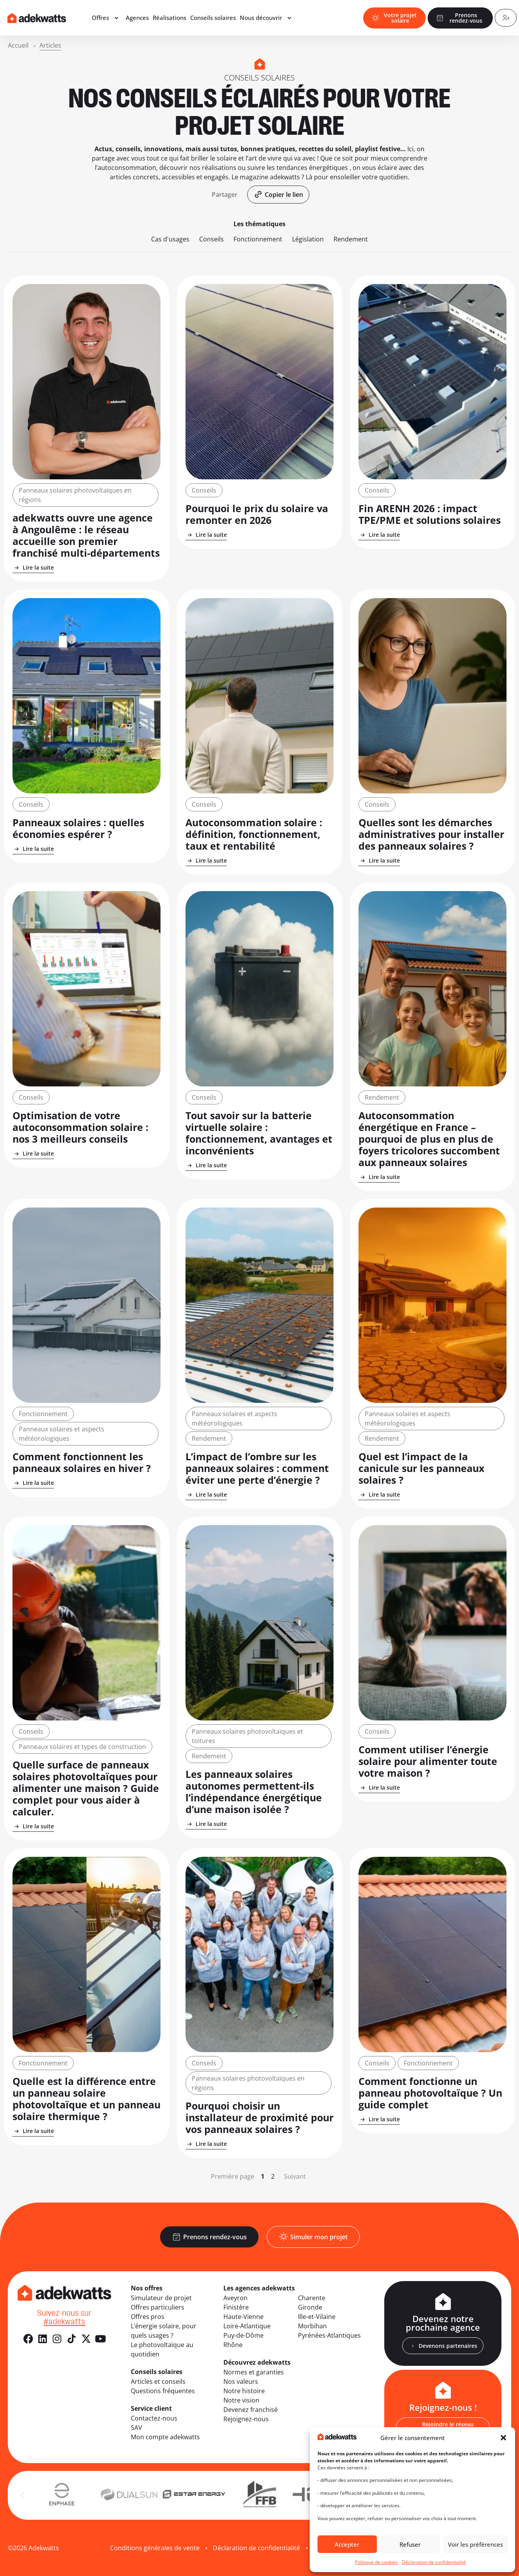 The height and width of the screenshot is (2576, 519). What do you see at coordinates (316, 2316) in the screenshot?
I see `Ille-et-Vilaine` at bounding box center [316, 2316].